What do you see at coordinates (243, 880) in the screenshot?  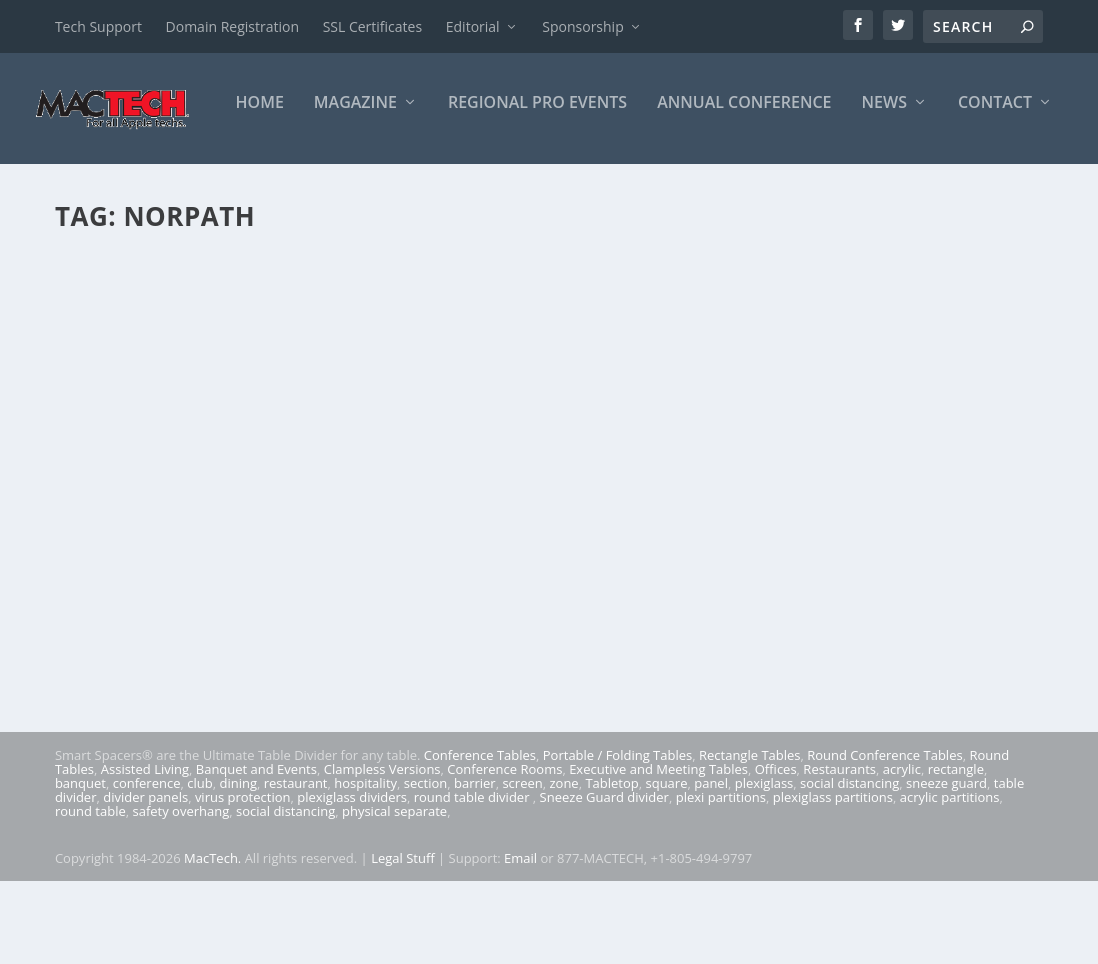 I see `virus protection` at bounding box center [243, 880].